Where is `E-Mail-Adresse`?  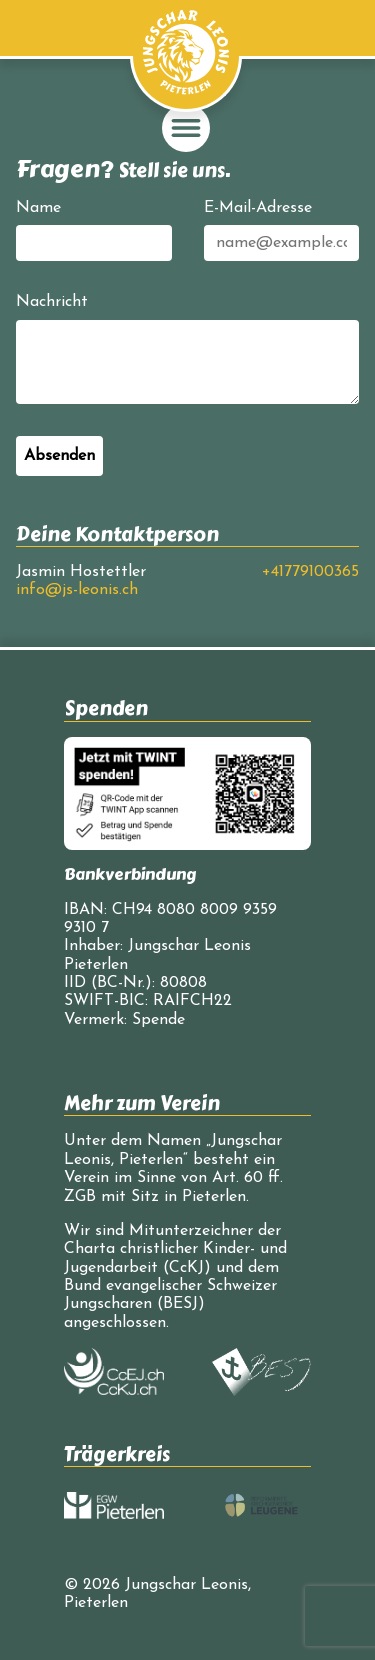
E-Mail-Adresse is located at coordinates (258, 208).